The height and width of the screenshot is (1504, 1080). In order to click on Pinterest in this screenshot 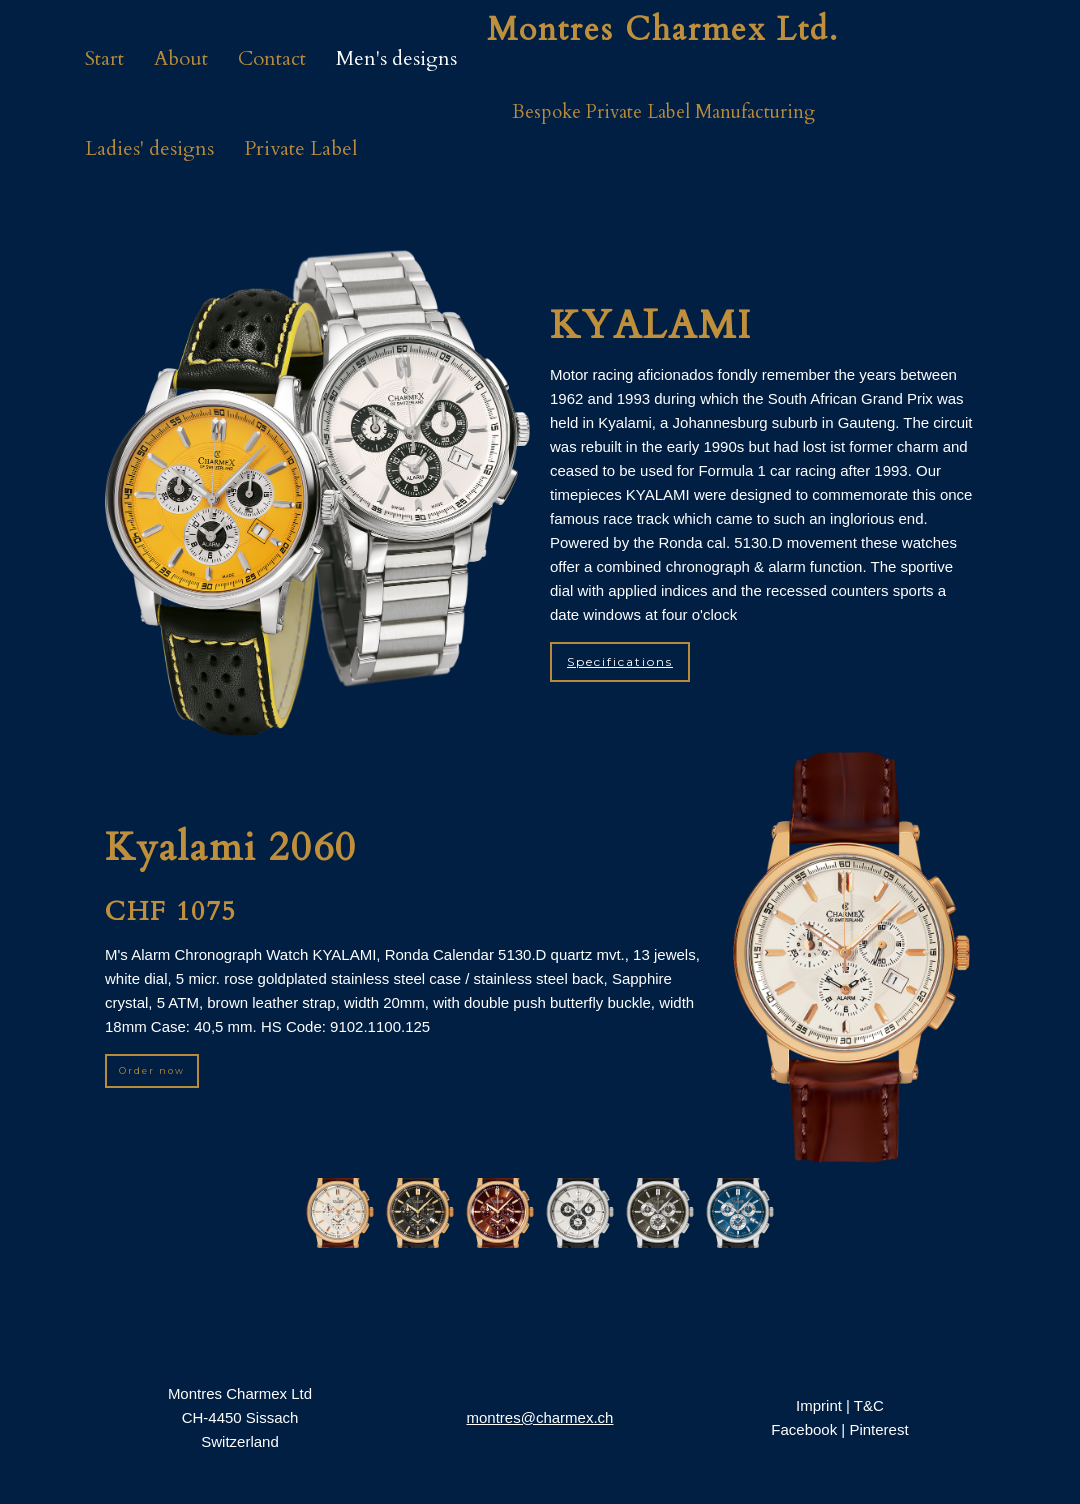, I will do `click(878, 1429)`.